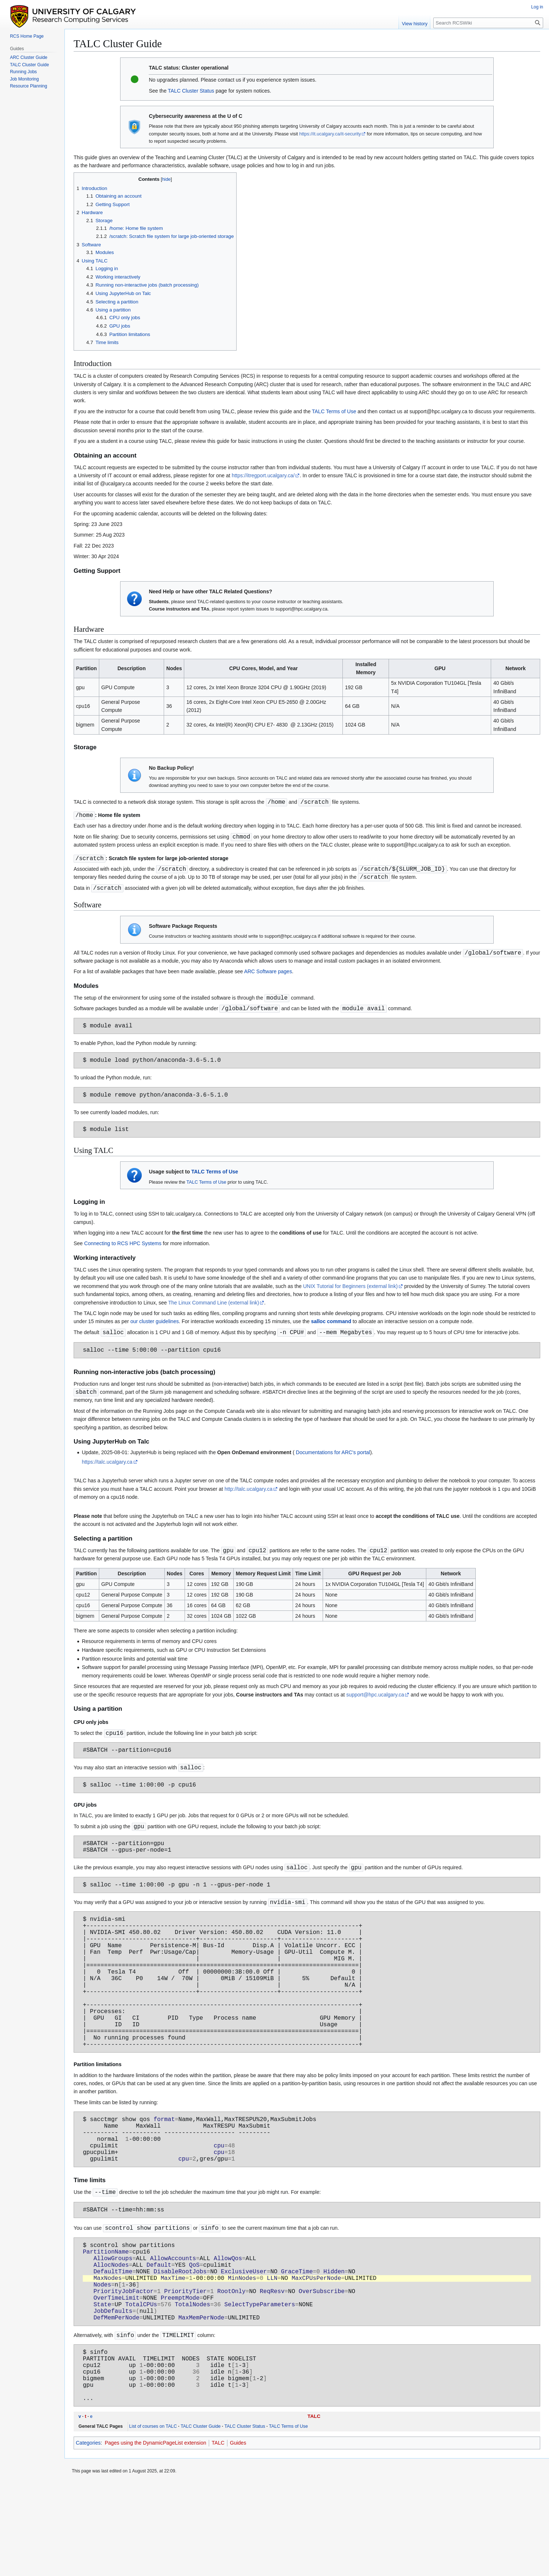 This screenshot has height=2576, width=549. I want to click on TALC Cluster Status, so click(191, 91).